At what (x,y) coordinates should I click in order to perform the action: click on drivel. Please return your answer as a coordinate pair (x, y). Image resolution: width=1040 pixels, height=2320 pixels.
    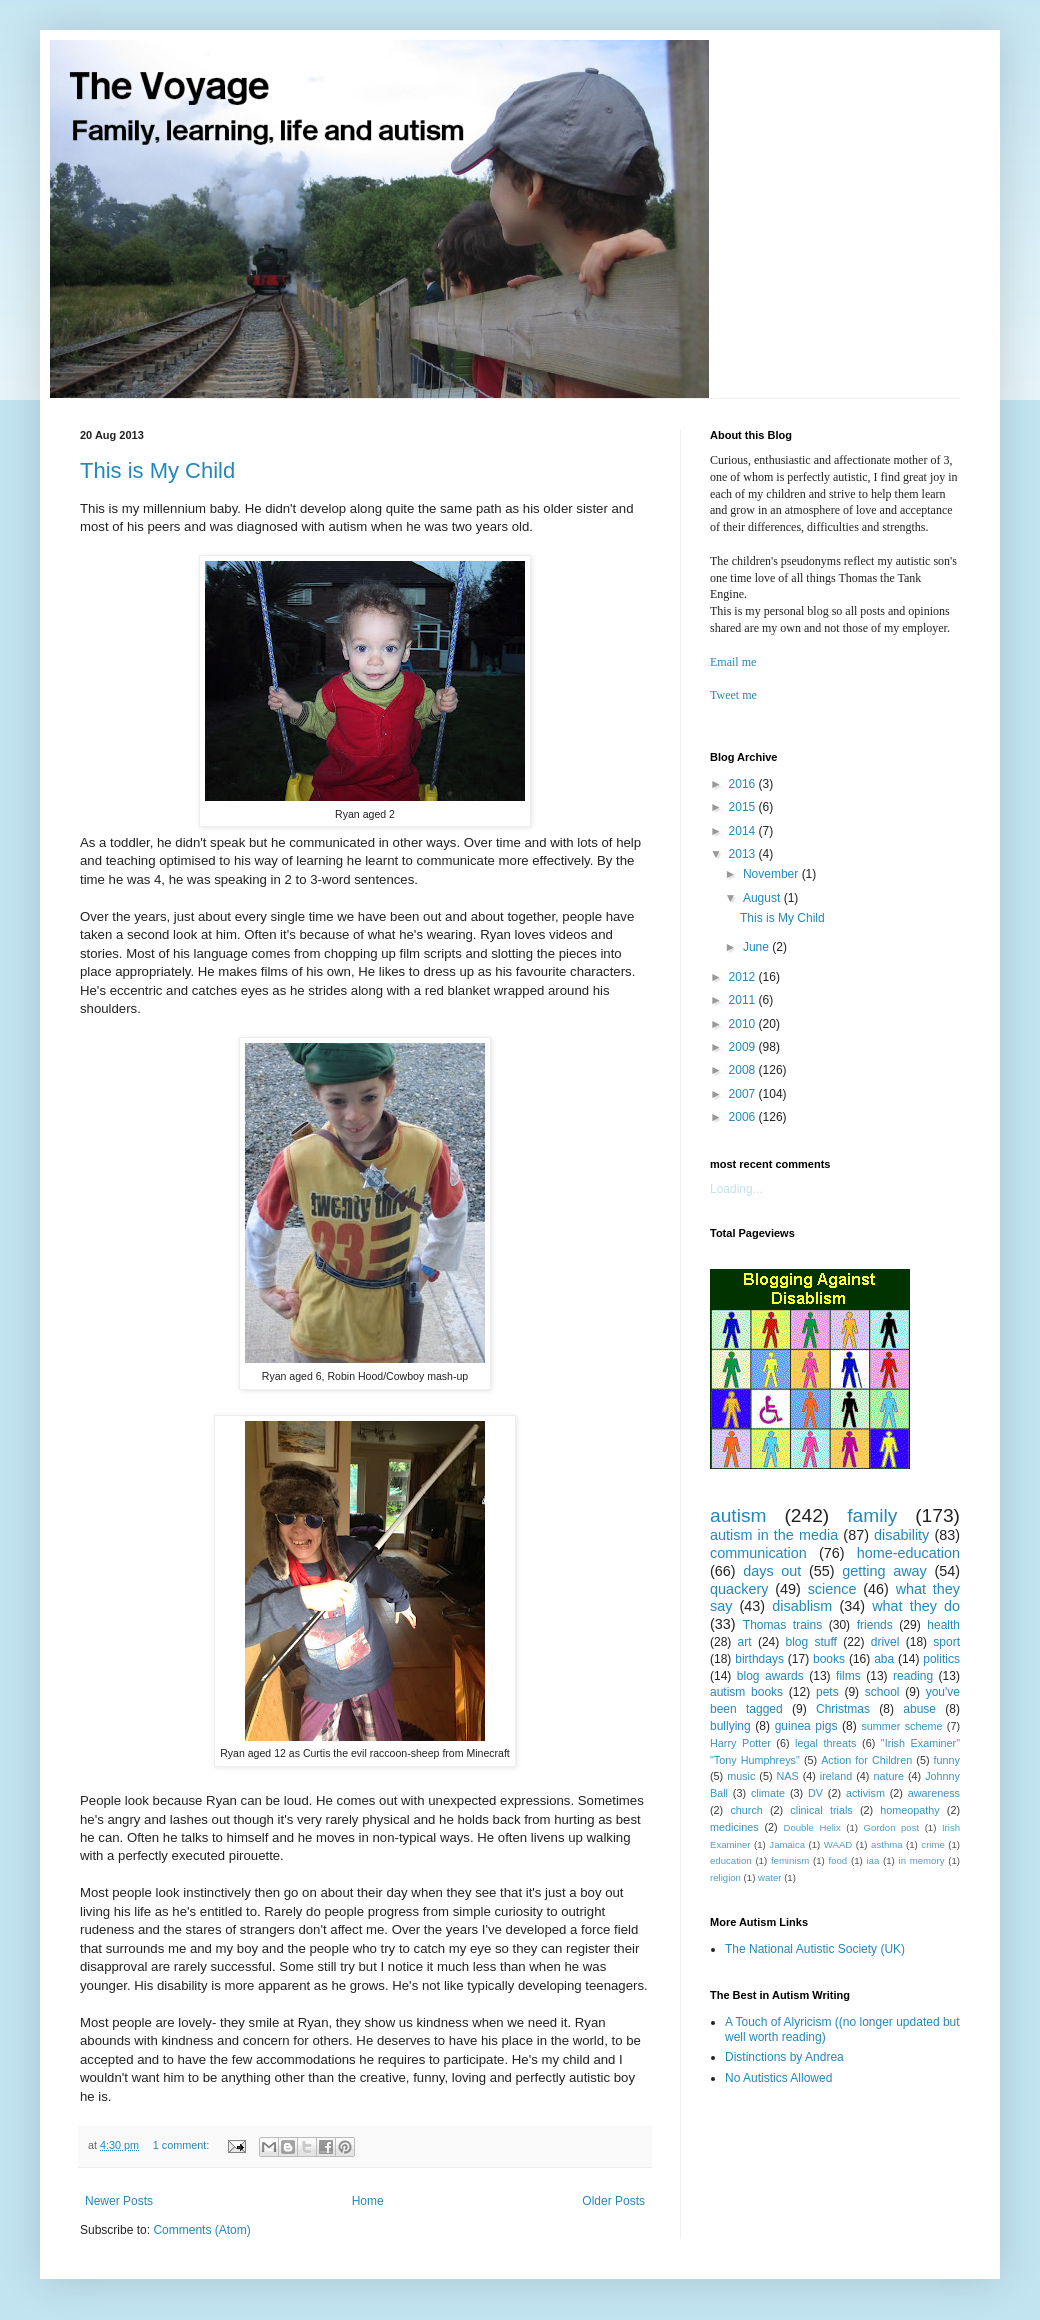
    Looking at the image, I should click on (885, 1642).